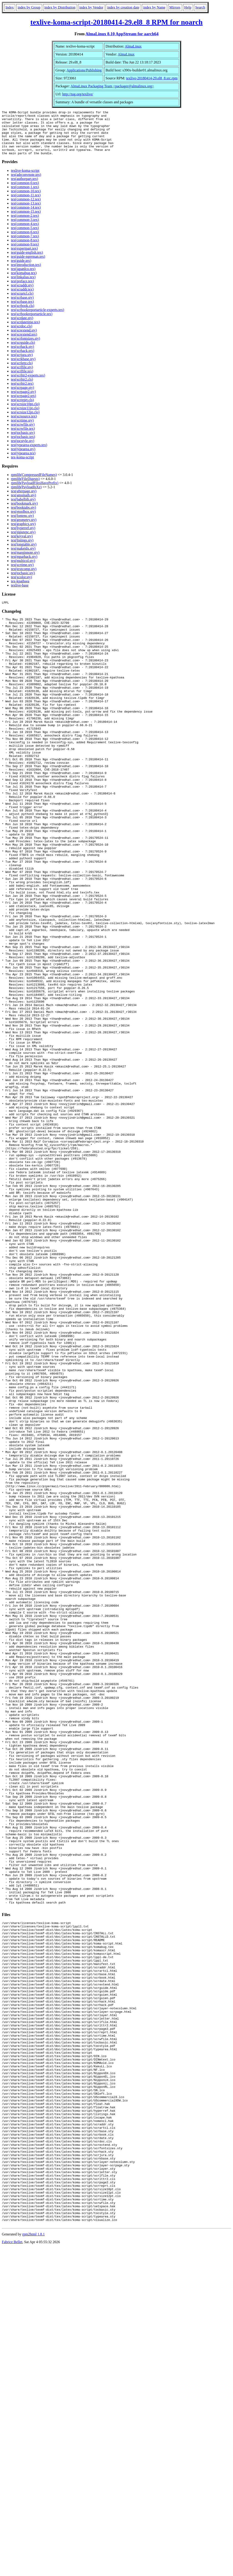 The image size is (233, 2576). Describe the element at coordinates (22, 380) in the screenshot. I see `tex(scrlfile.tex)` at that location.